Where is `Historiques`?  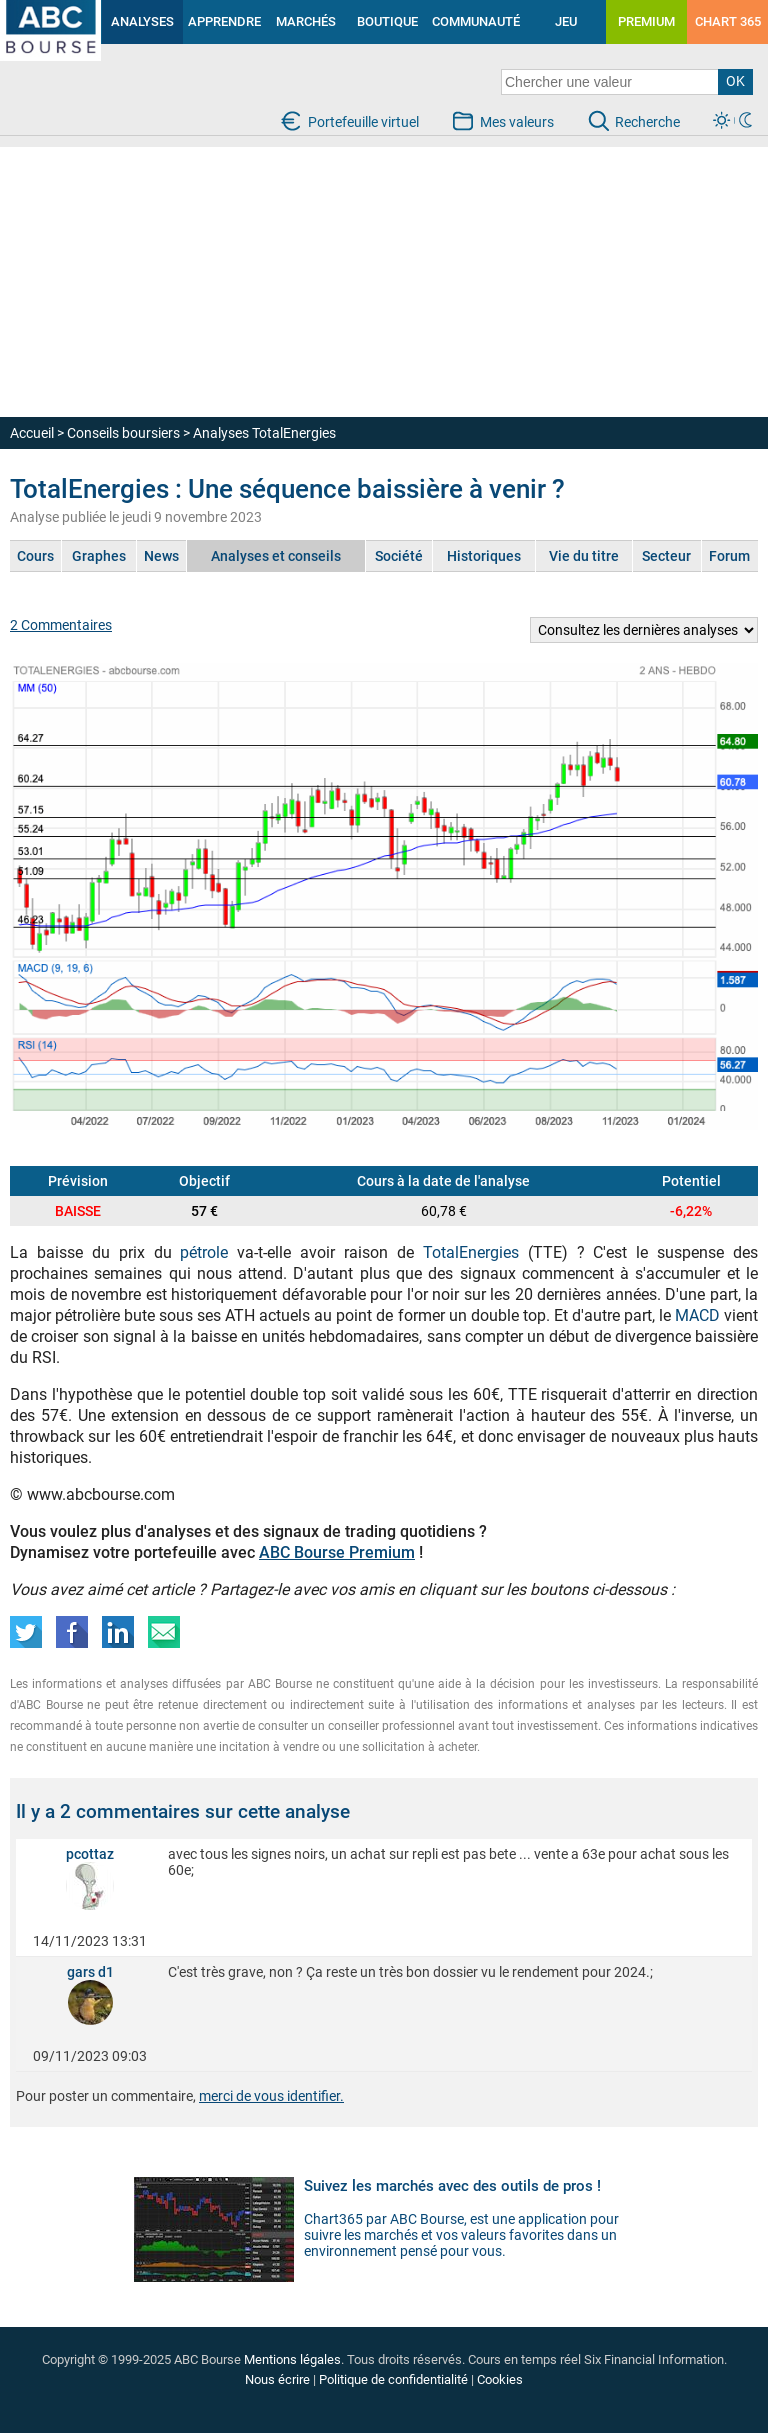
Historiques is located at coordinates (484, 556).